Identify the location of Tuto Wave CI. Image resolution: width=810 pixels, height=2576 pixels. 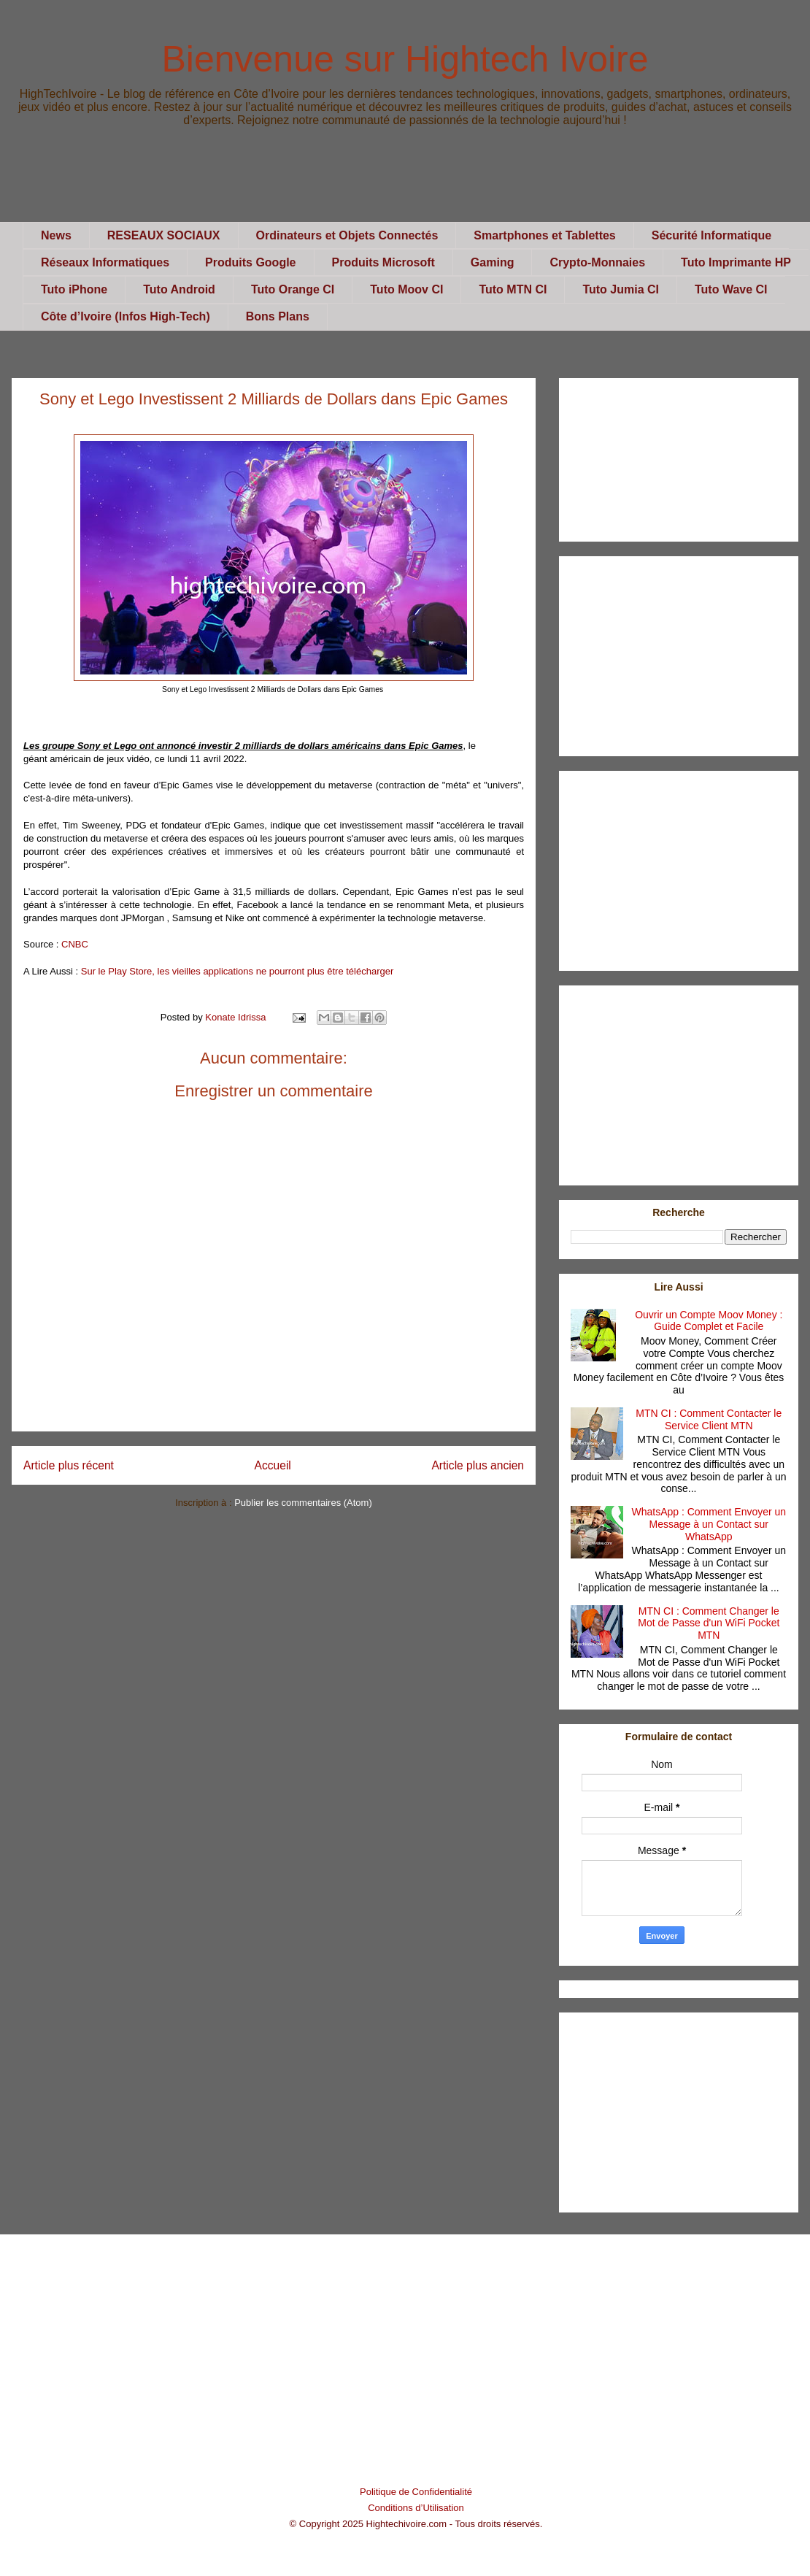
(731, 289).